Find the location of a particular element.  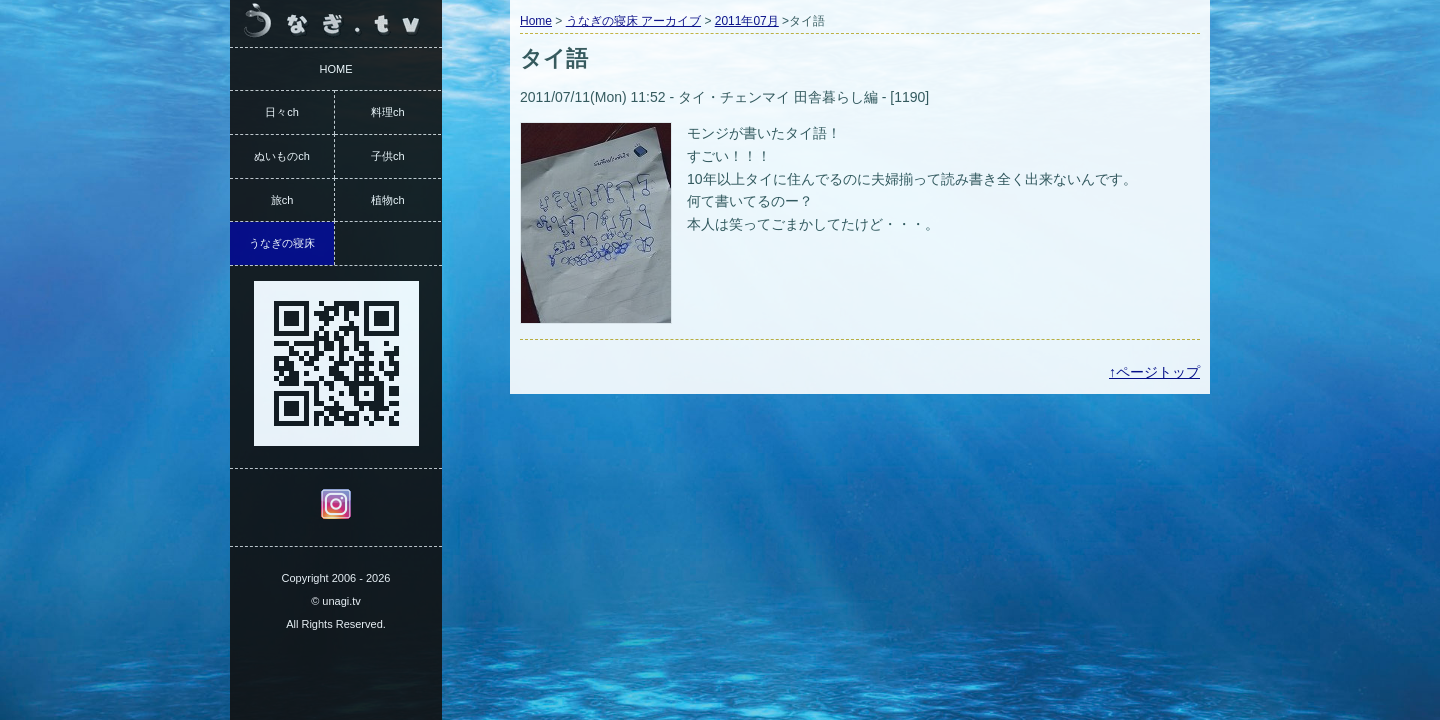

日々ch is located at coordinates (282, 112).